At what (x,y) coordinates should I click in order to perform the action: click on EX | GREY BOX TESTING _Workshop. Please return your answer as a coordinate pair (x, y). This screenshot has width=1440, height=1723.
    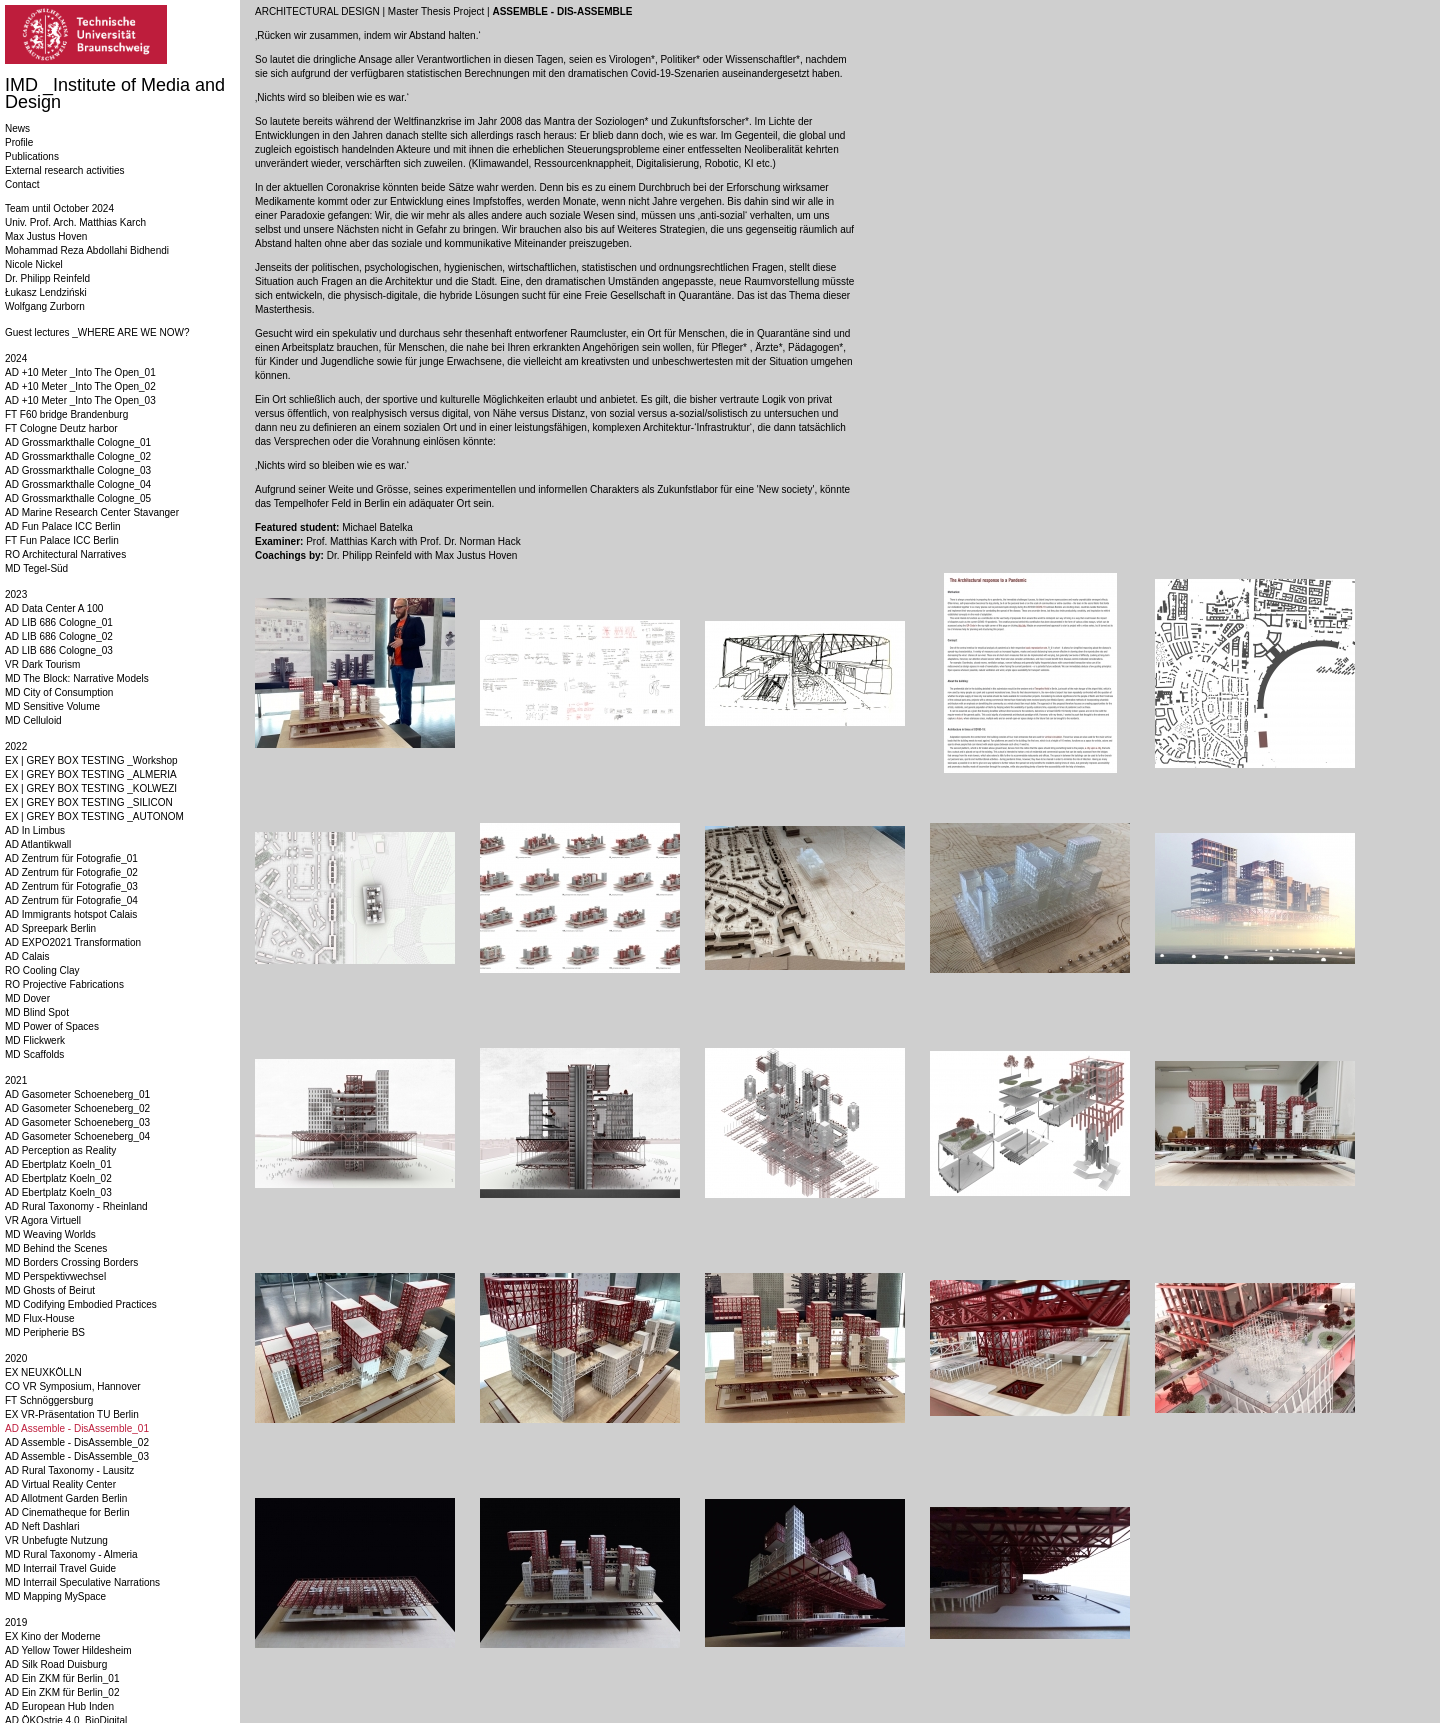
    Looking at the image, I should click on (91, 760).